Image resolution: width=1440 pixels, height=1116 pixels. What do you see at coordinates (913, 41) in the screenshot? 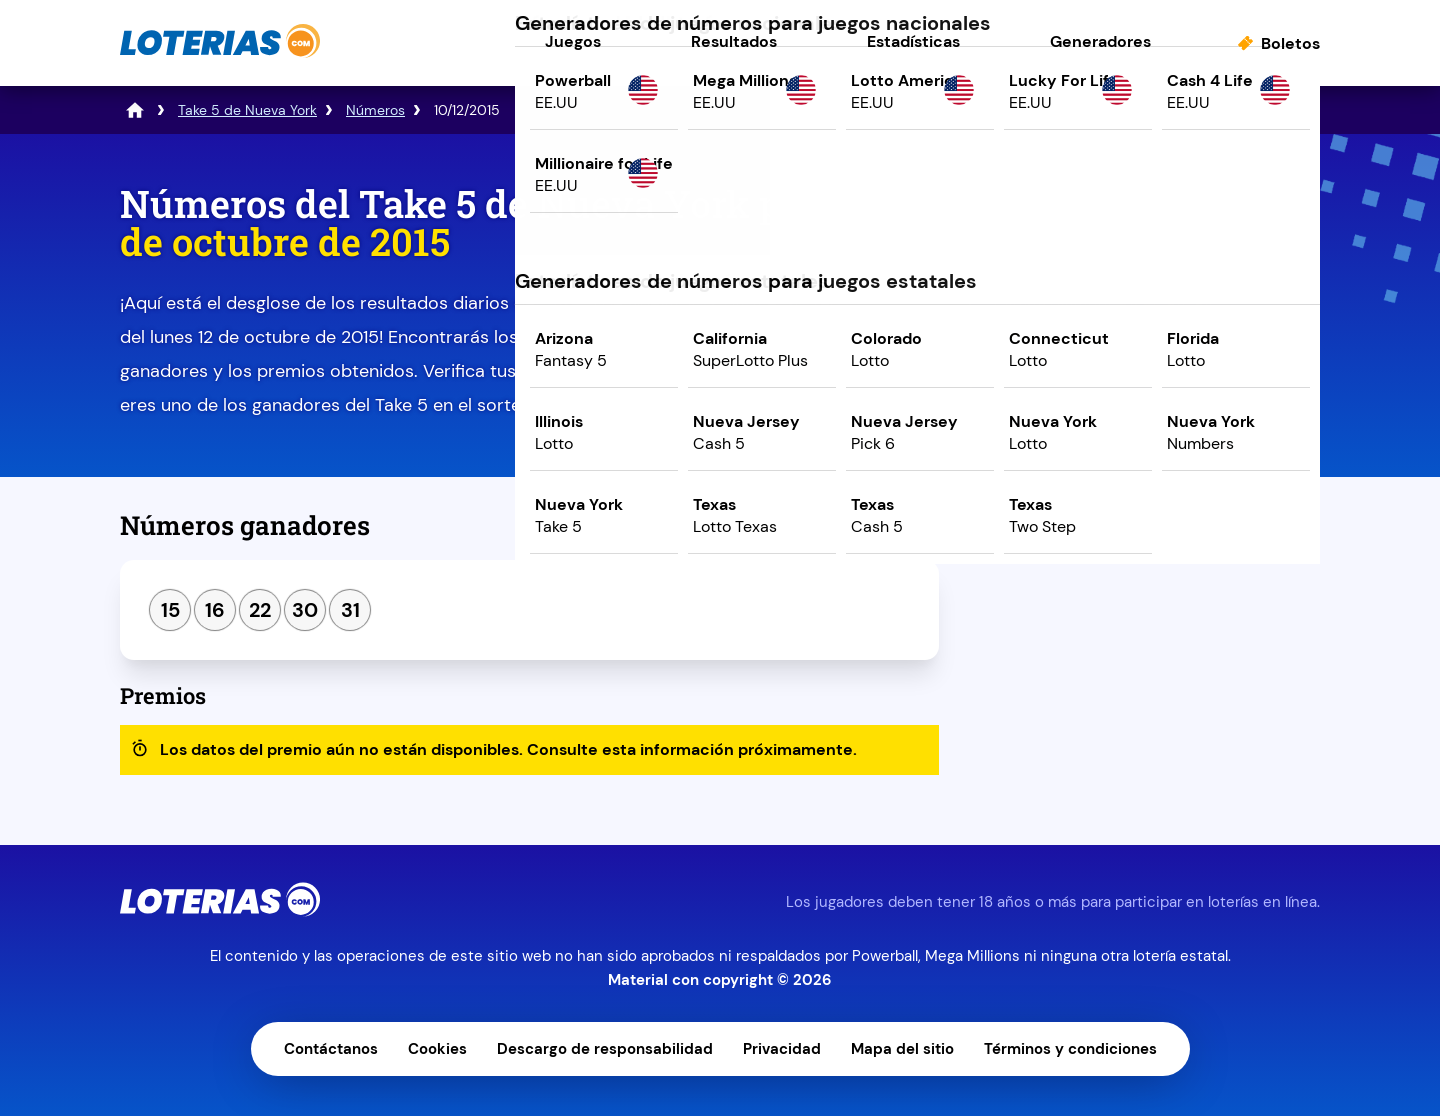
I see `Estadísticas` at bounding box center [913, 41].